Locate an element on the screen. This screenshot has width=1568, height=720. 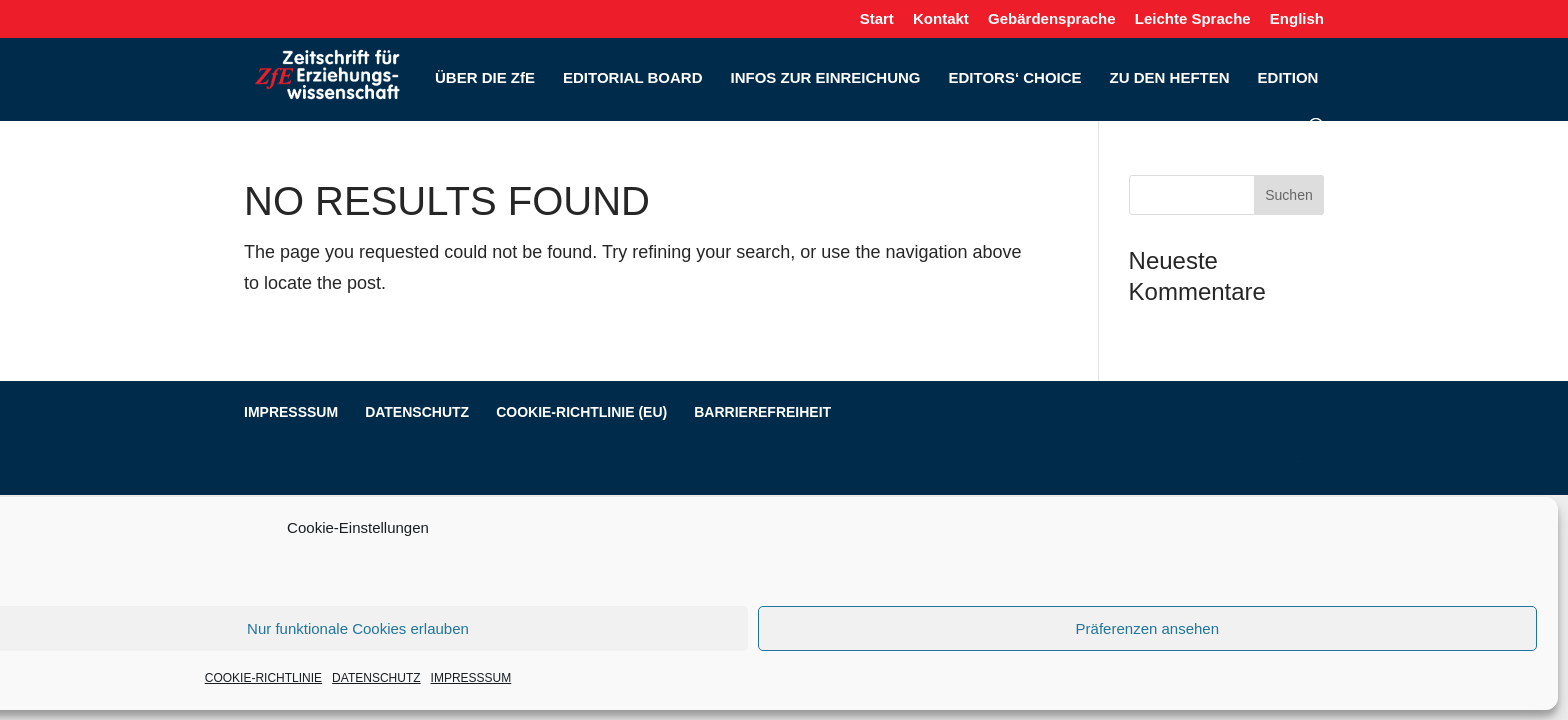
Präferenzen ansehen is located at coordinates (1147, 628).